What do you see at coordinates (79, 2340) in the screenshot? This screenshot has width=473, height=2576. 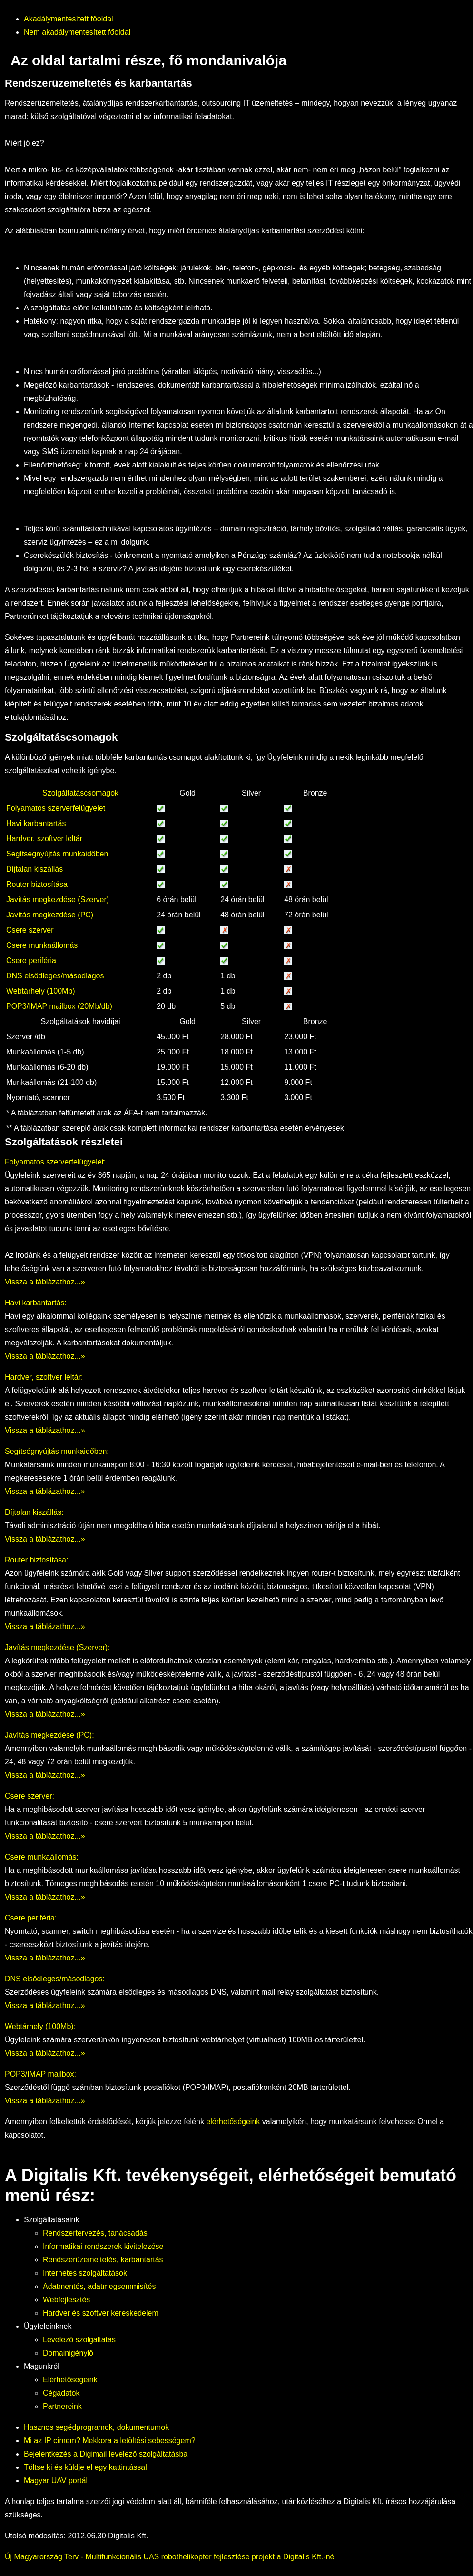 I see `Levelező szolgáltatás` at bounding box center [79, 2340].